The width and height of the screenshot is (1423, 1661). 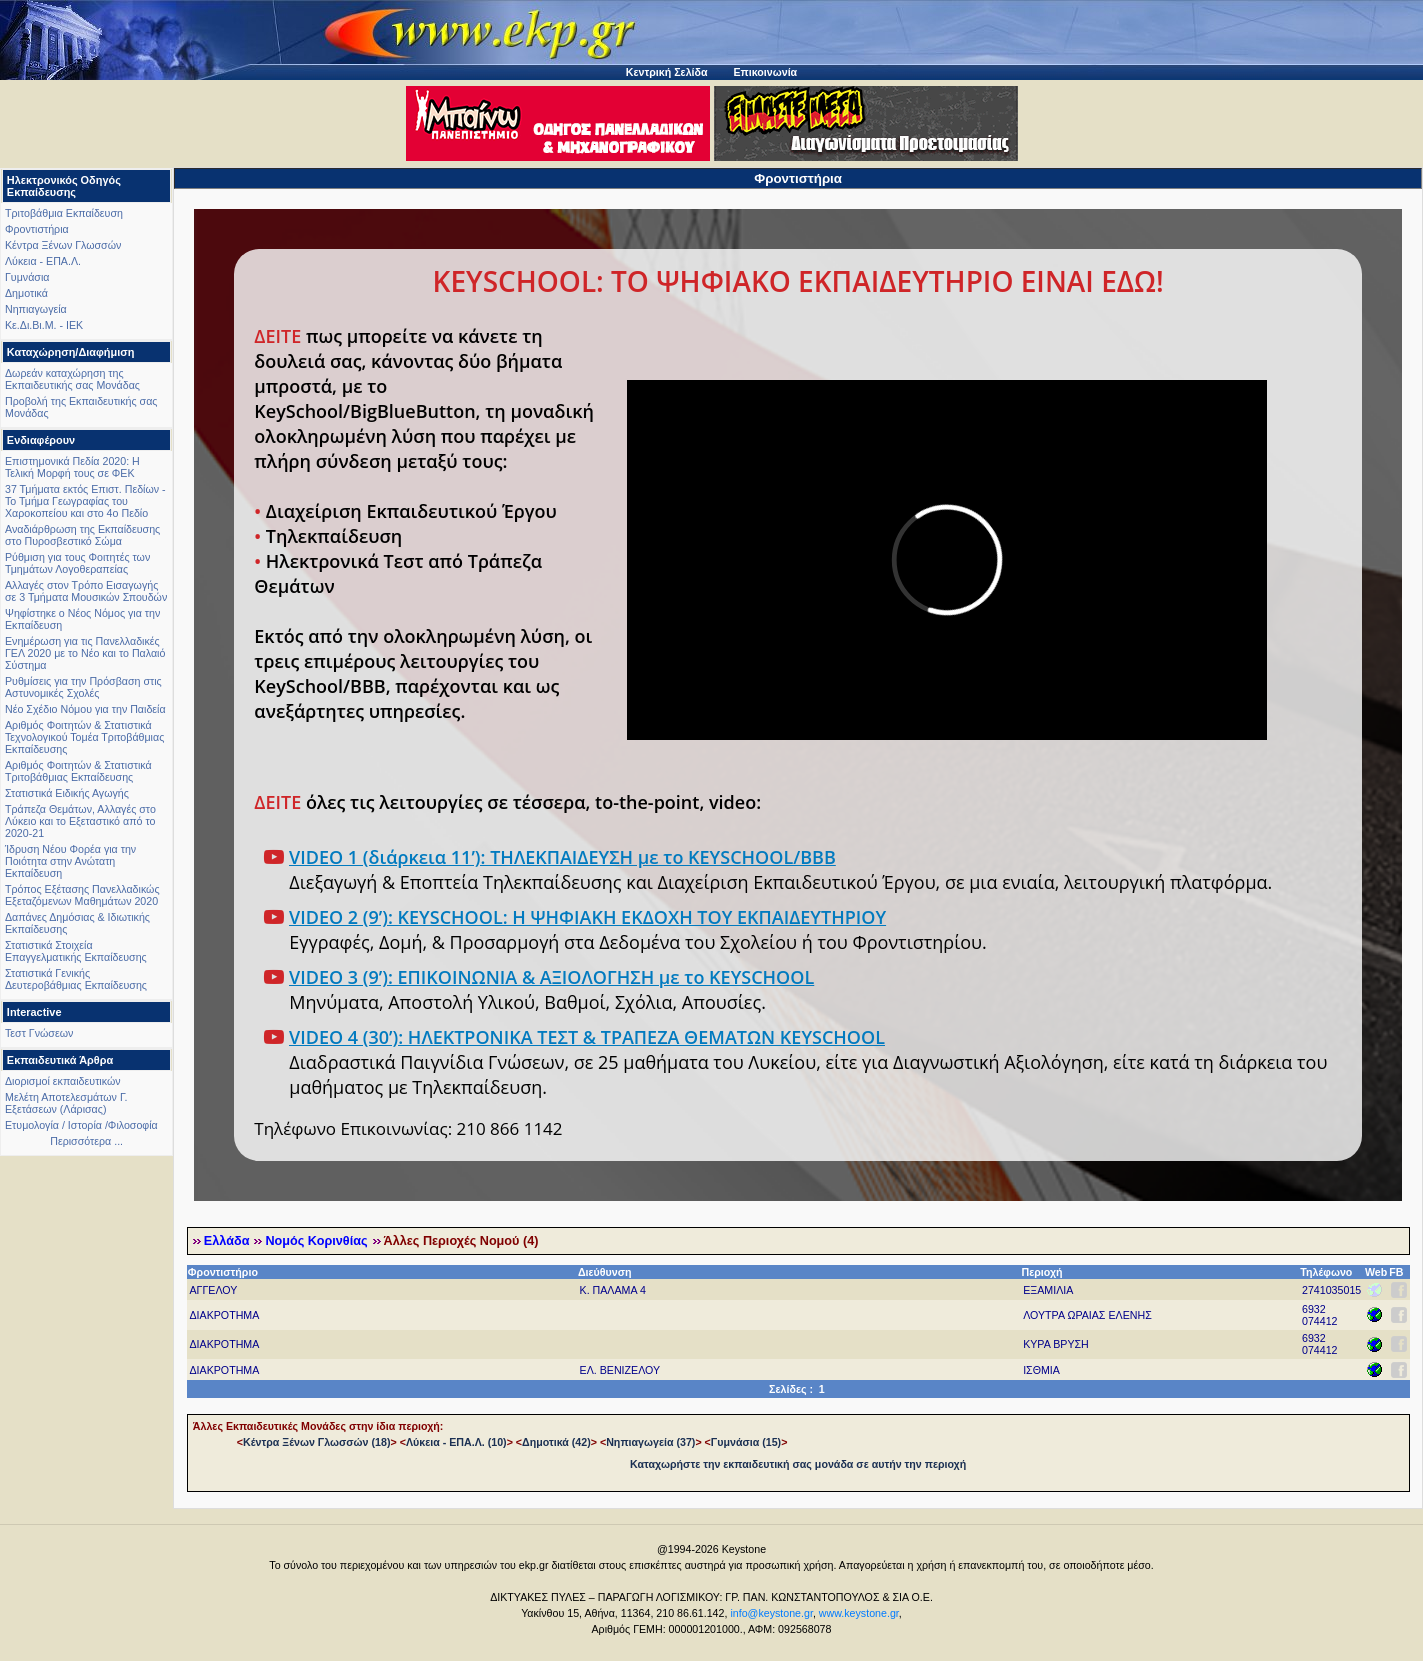 What do you see at coordinates (587, 917) in the screenshot?
I see `VIDEO 2 (9’): KEYSCHOOL: Η ΨΗΦΙΑΚΗ ΕΚΔΟΧΗ ΤΟΥ ΕΚΠΑΙΔΕΥΤΗΡΙΟΥ` at bounding box center [587, 917].